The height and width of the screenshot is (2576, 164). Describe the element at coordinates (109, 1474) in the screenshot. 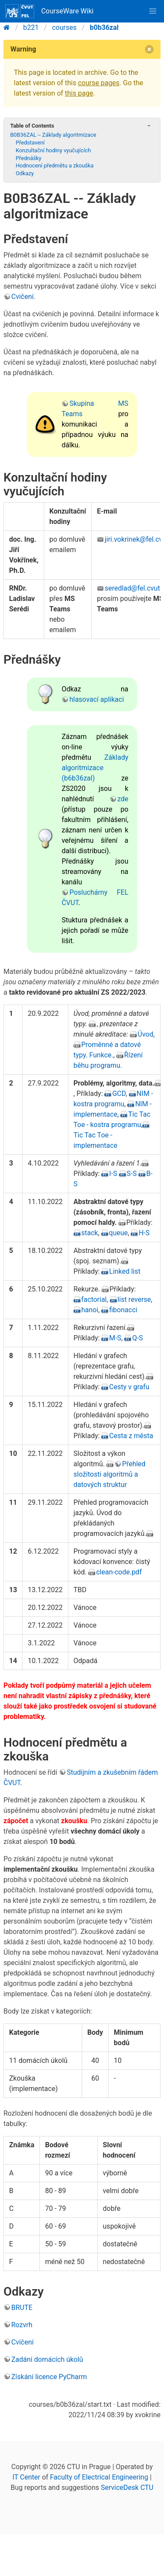

I see `Přehled složitosti algoritmů a datových struktur` at that location.